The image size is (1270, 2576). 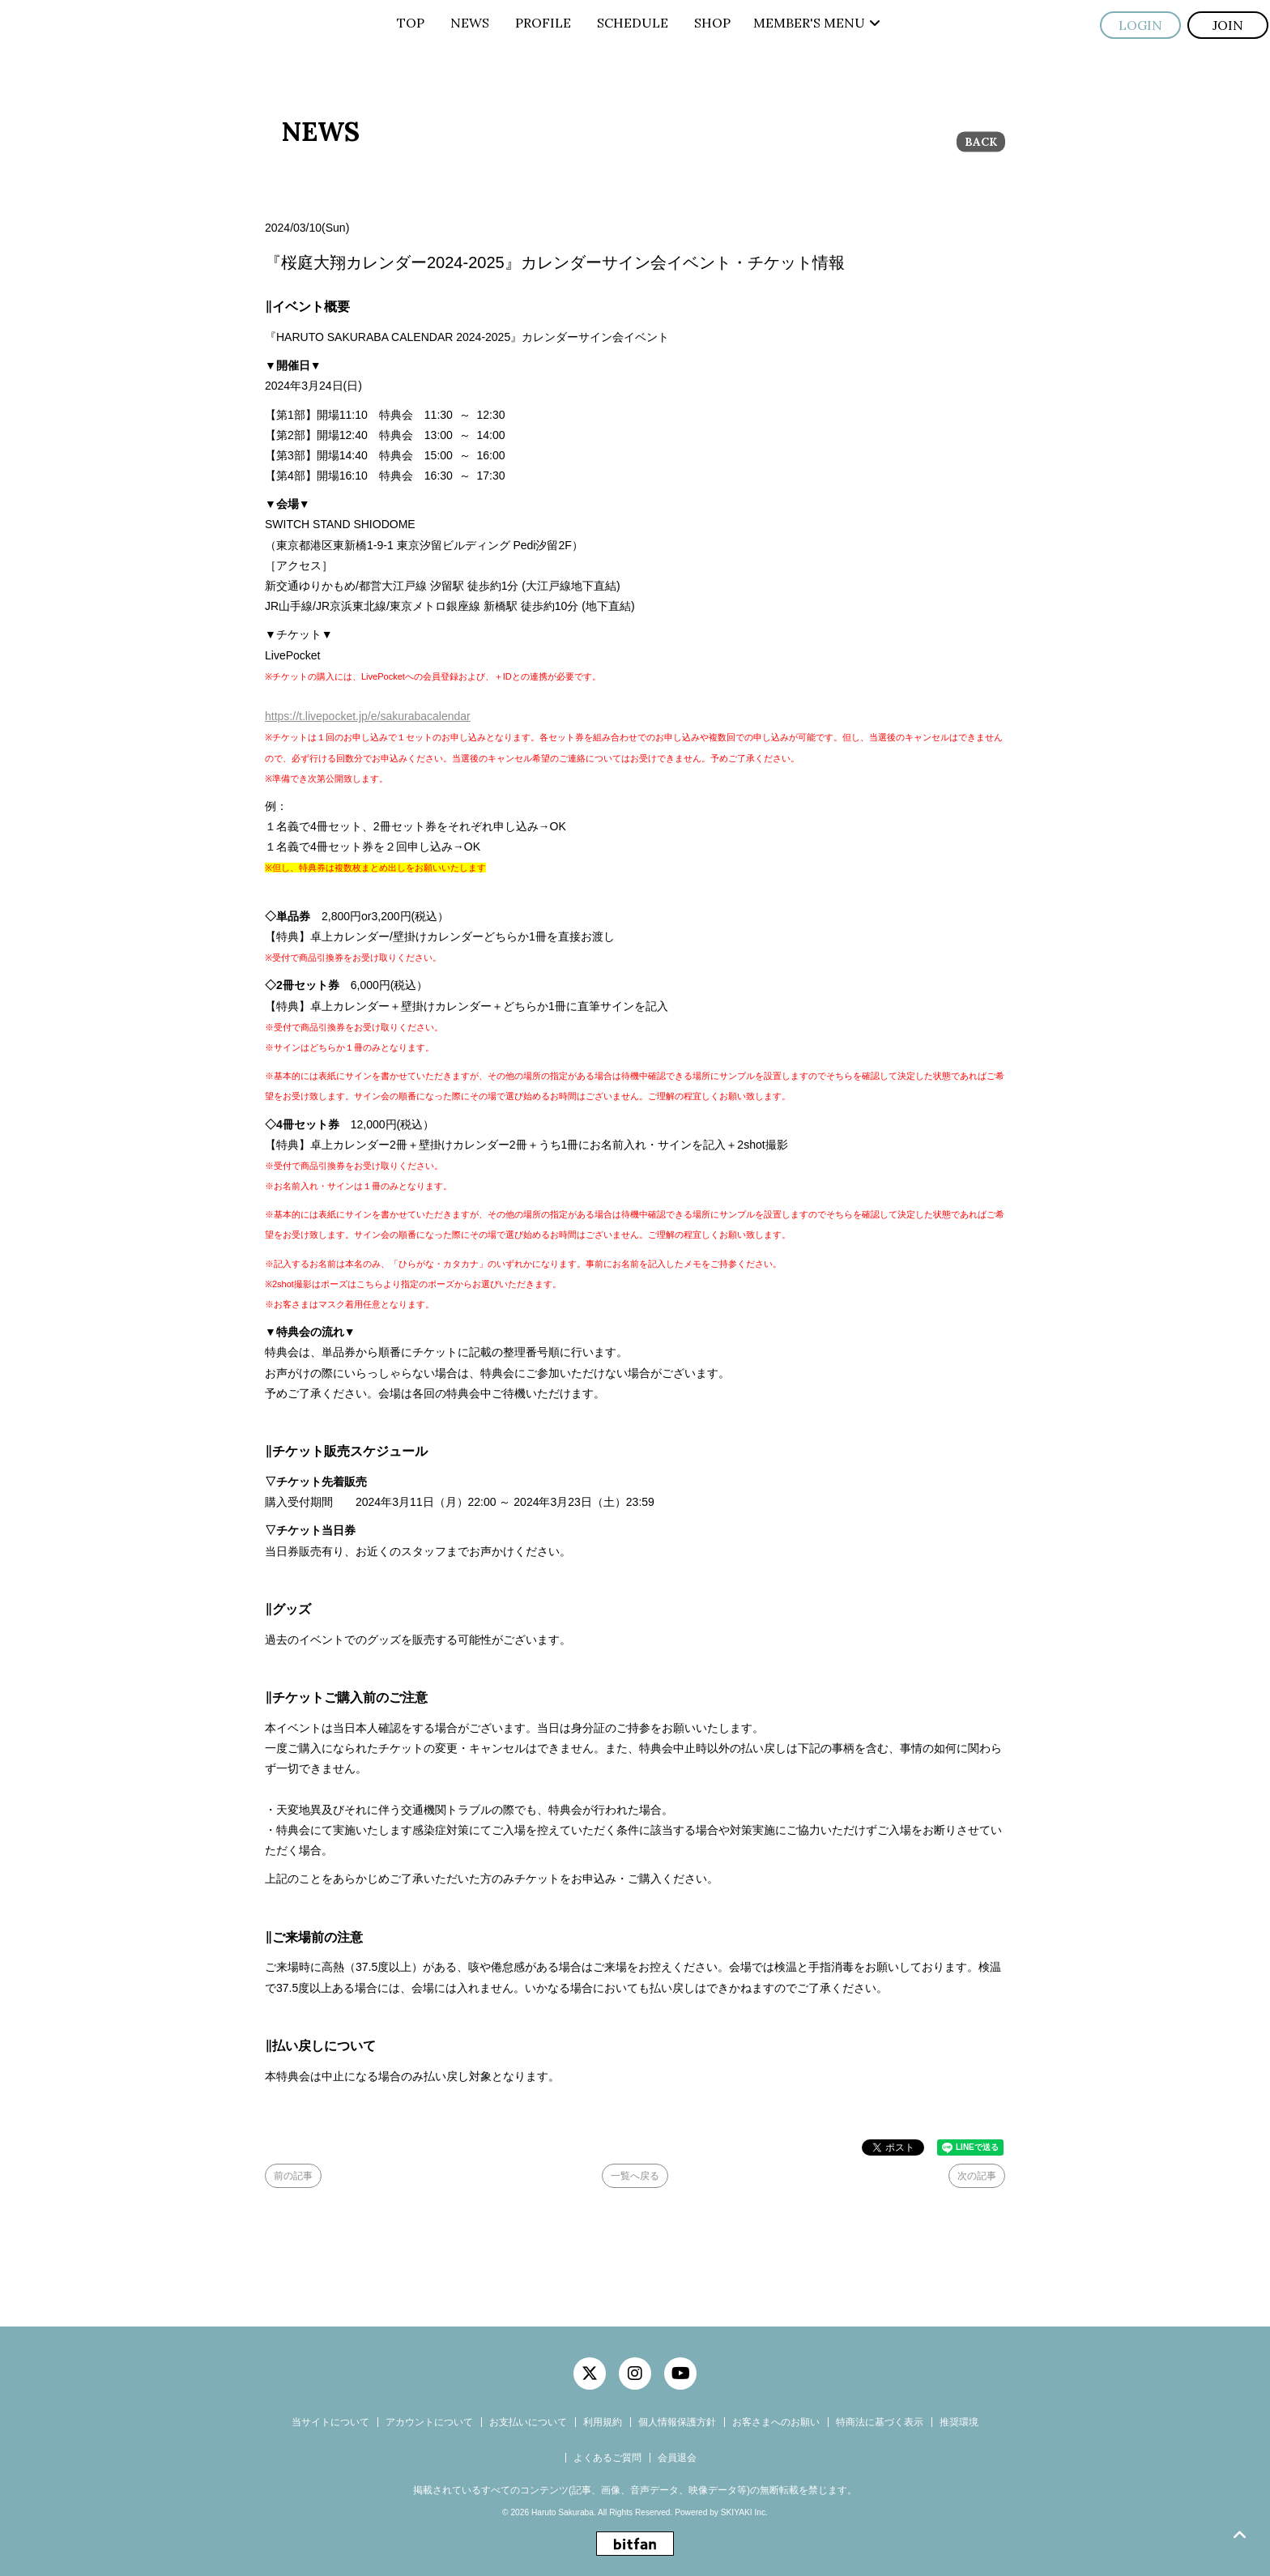 I want to click on JOIN, so click(x=1227, y=25).